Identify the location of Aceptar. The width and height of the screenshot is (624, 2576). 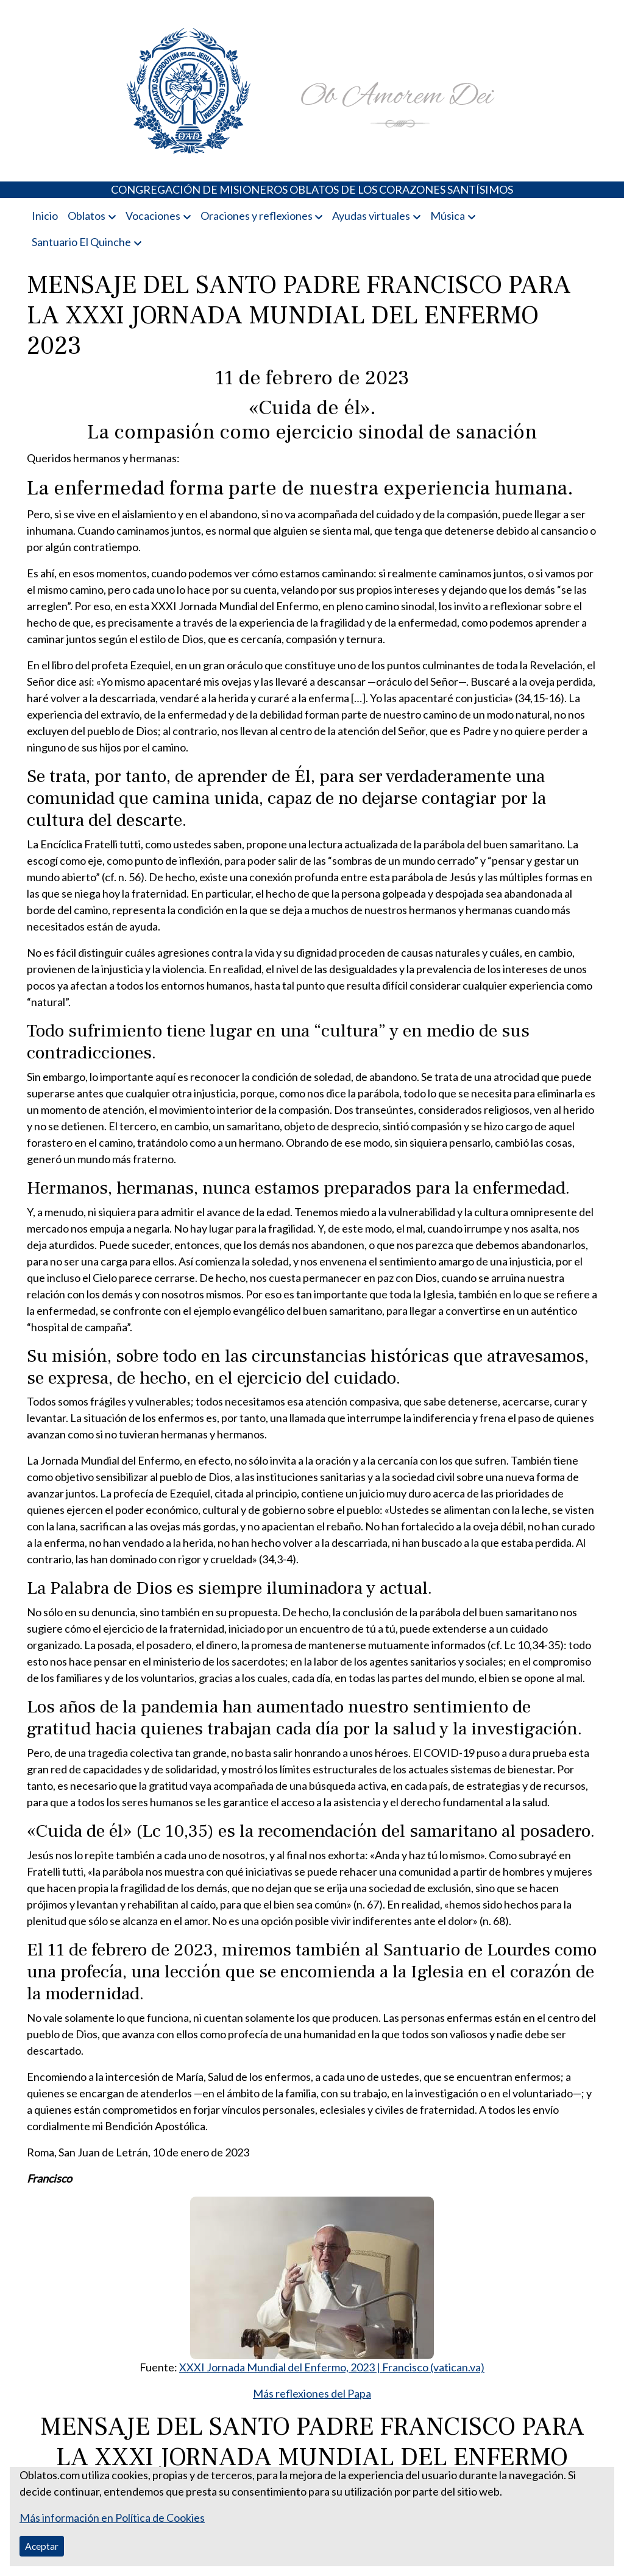
(41, 2546).